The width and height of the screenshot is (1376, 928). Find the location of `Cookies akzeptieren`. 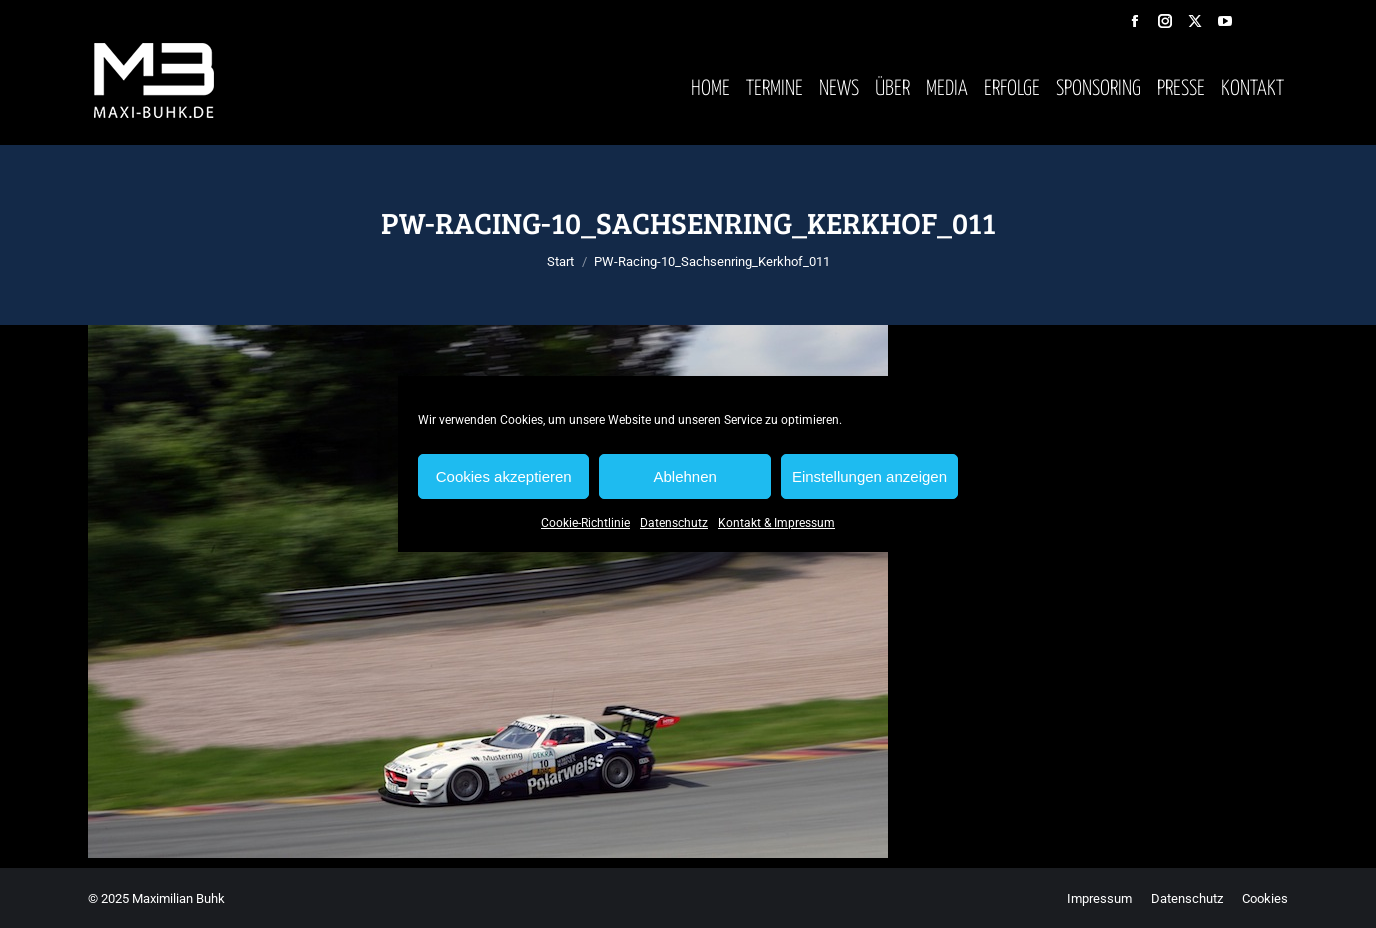

Cookies akzeptieren is located at coordinates (504, 476).